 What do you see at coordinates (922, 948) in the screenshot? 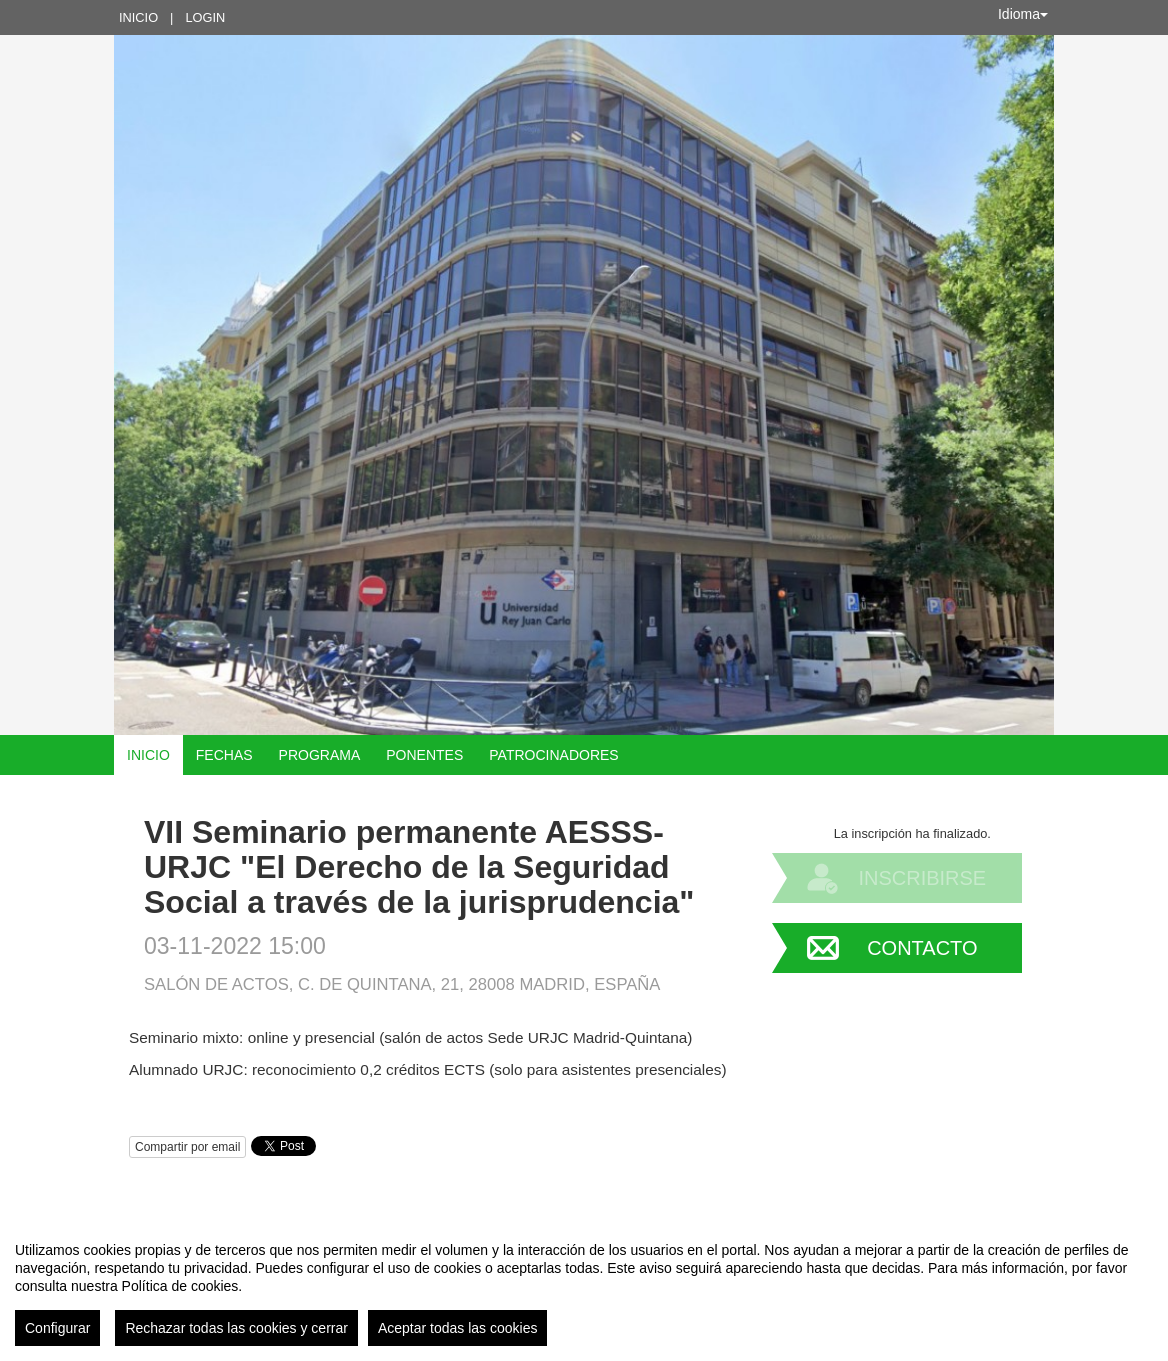
I see `Contacto` at bounding box center [922, 948].